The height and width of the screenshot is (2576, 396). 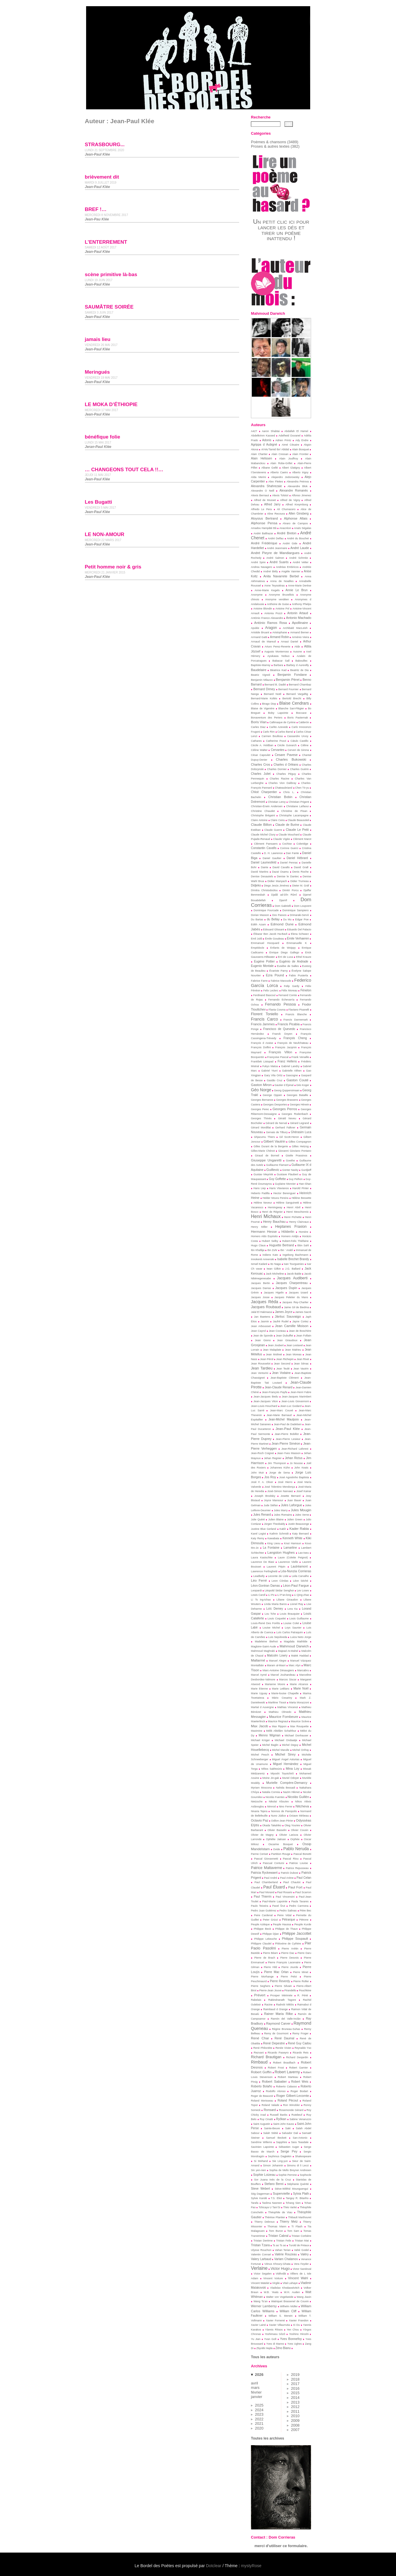 What do you see at coordinates (299, 585) in the screenshot?
I see `Anne-Marie Derèse` at bounding box center [299, 585].